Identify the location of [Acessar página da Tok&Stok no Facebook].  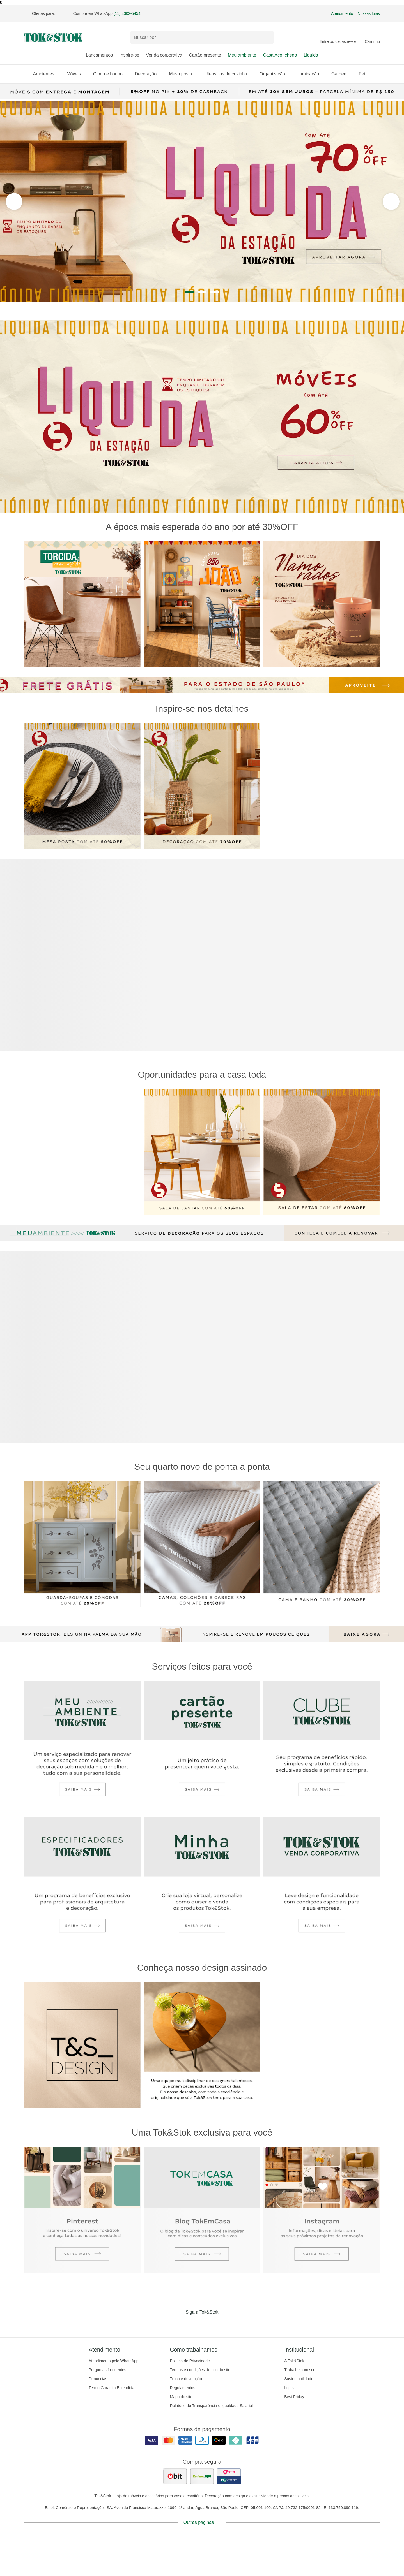
(178, 2323).